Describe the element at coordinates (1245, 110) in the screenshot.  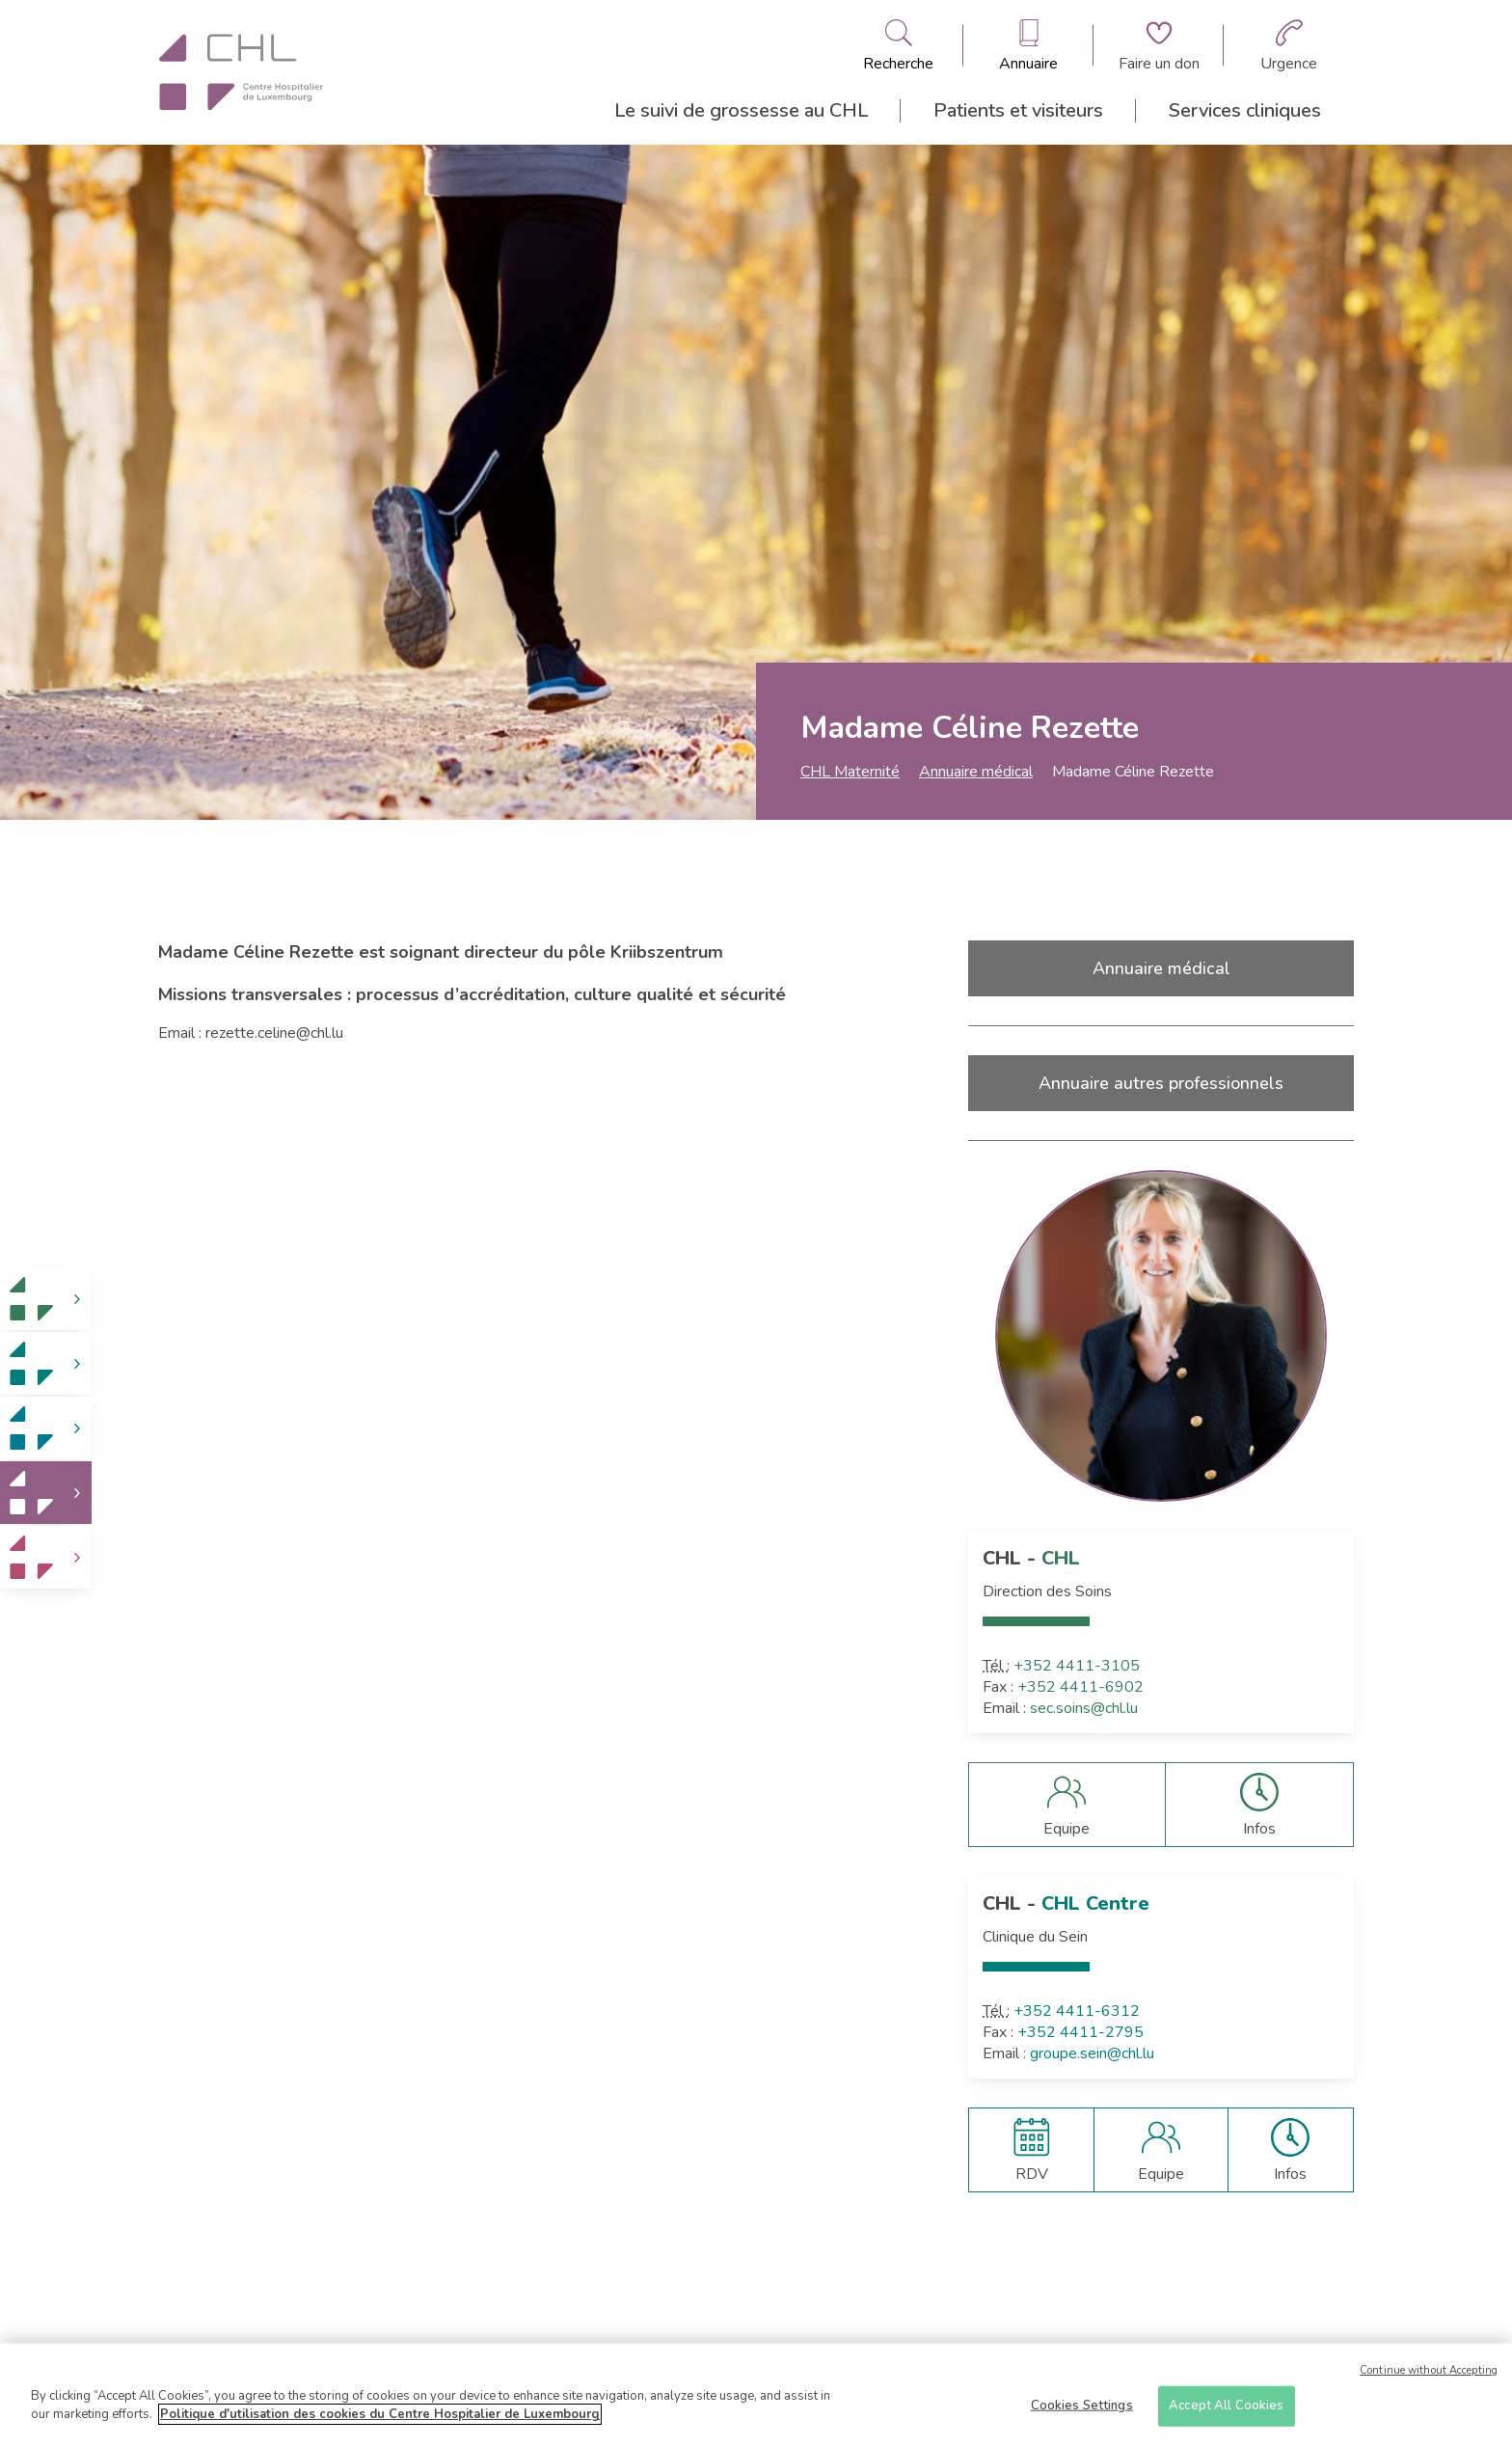
I see `Services cliniques` at that location.